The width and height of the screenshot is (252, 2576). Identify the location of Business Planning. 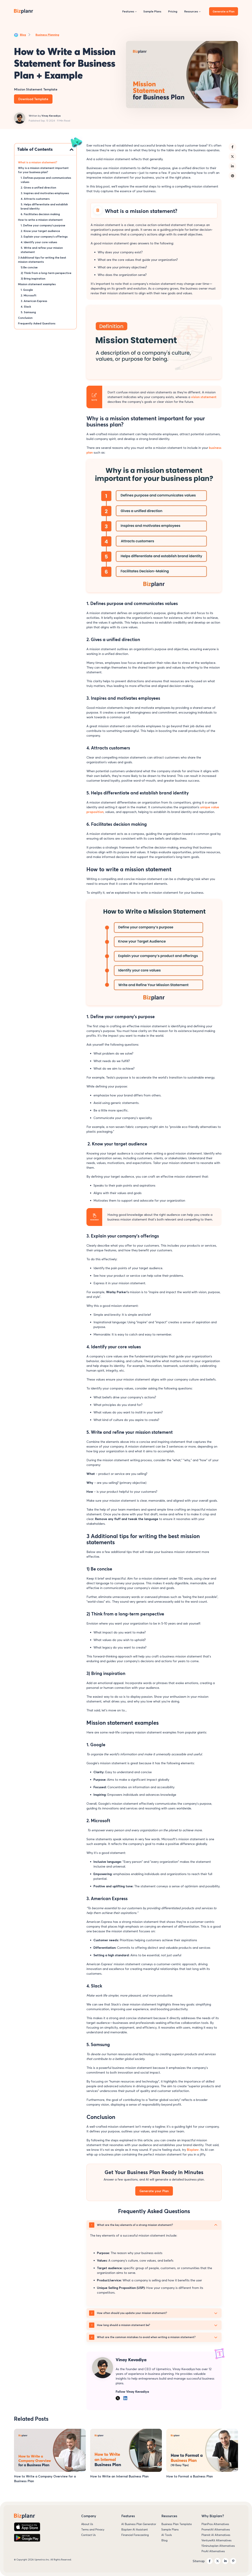
(47, 34).